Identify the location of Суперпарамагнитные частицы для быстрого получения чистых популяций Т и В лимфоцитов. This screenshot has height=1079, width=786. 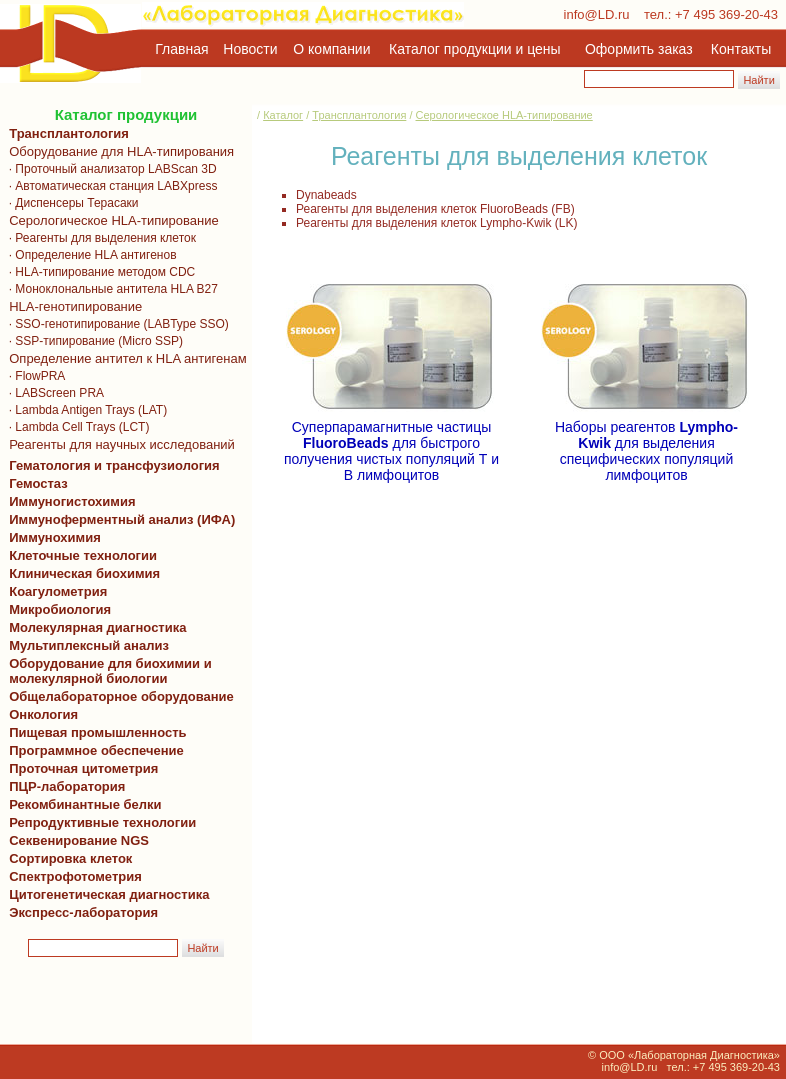
(391, 444).